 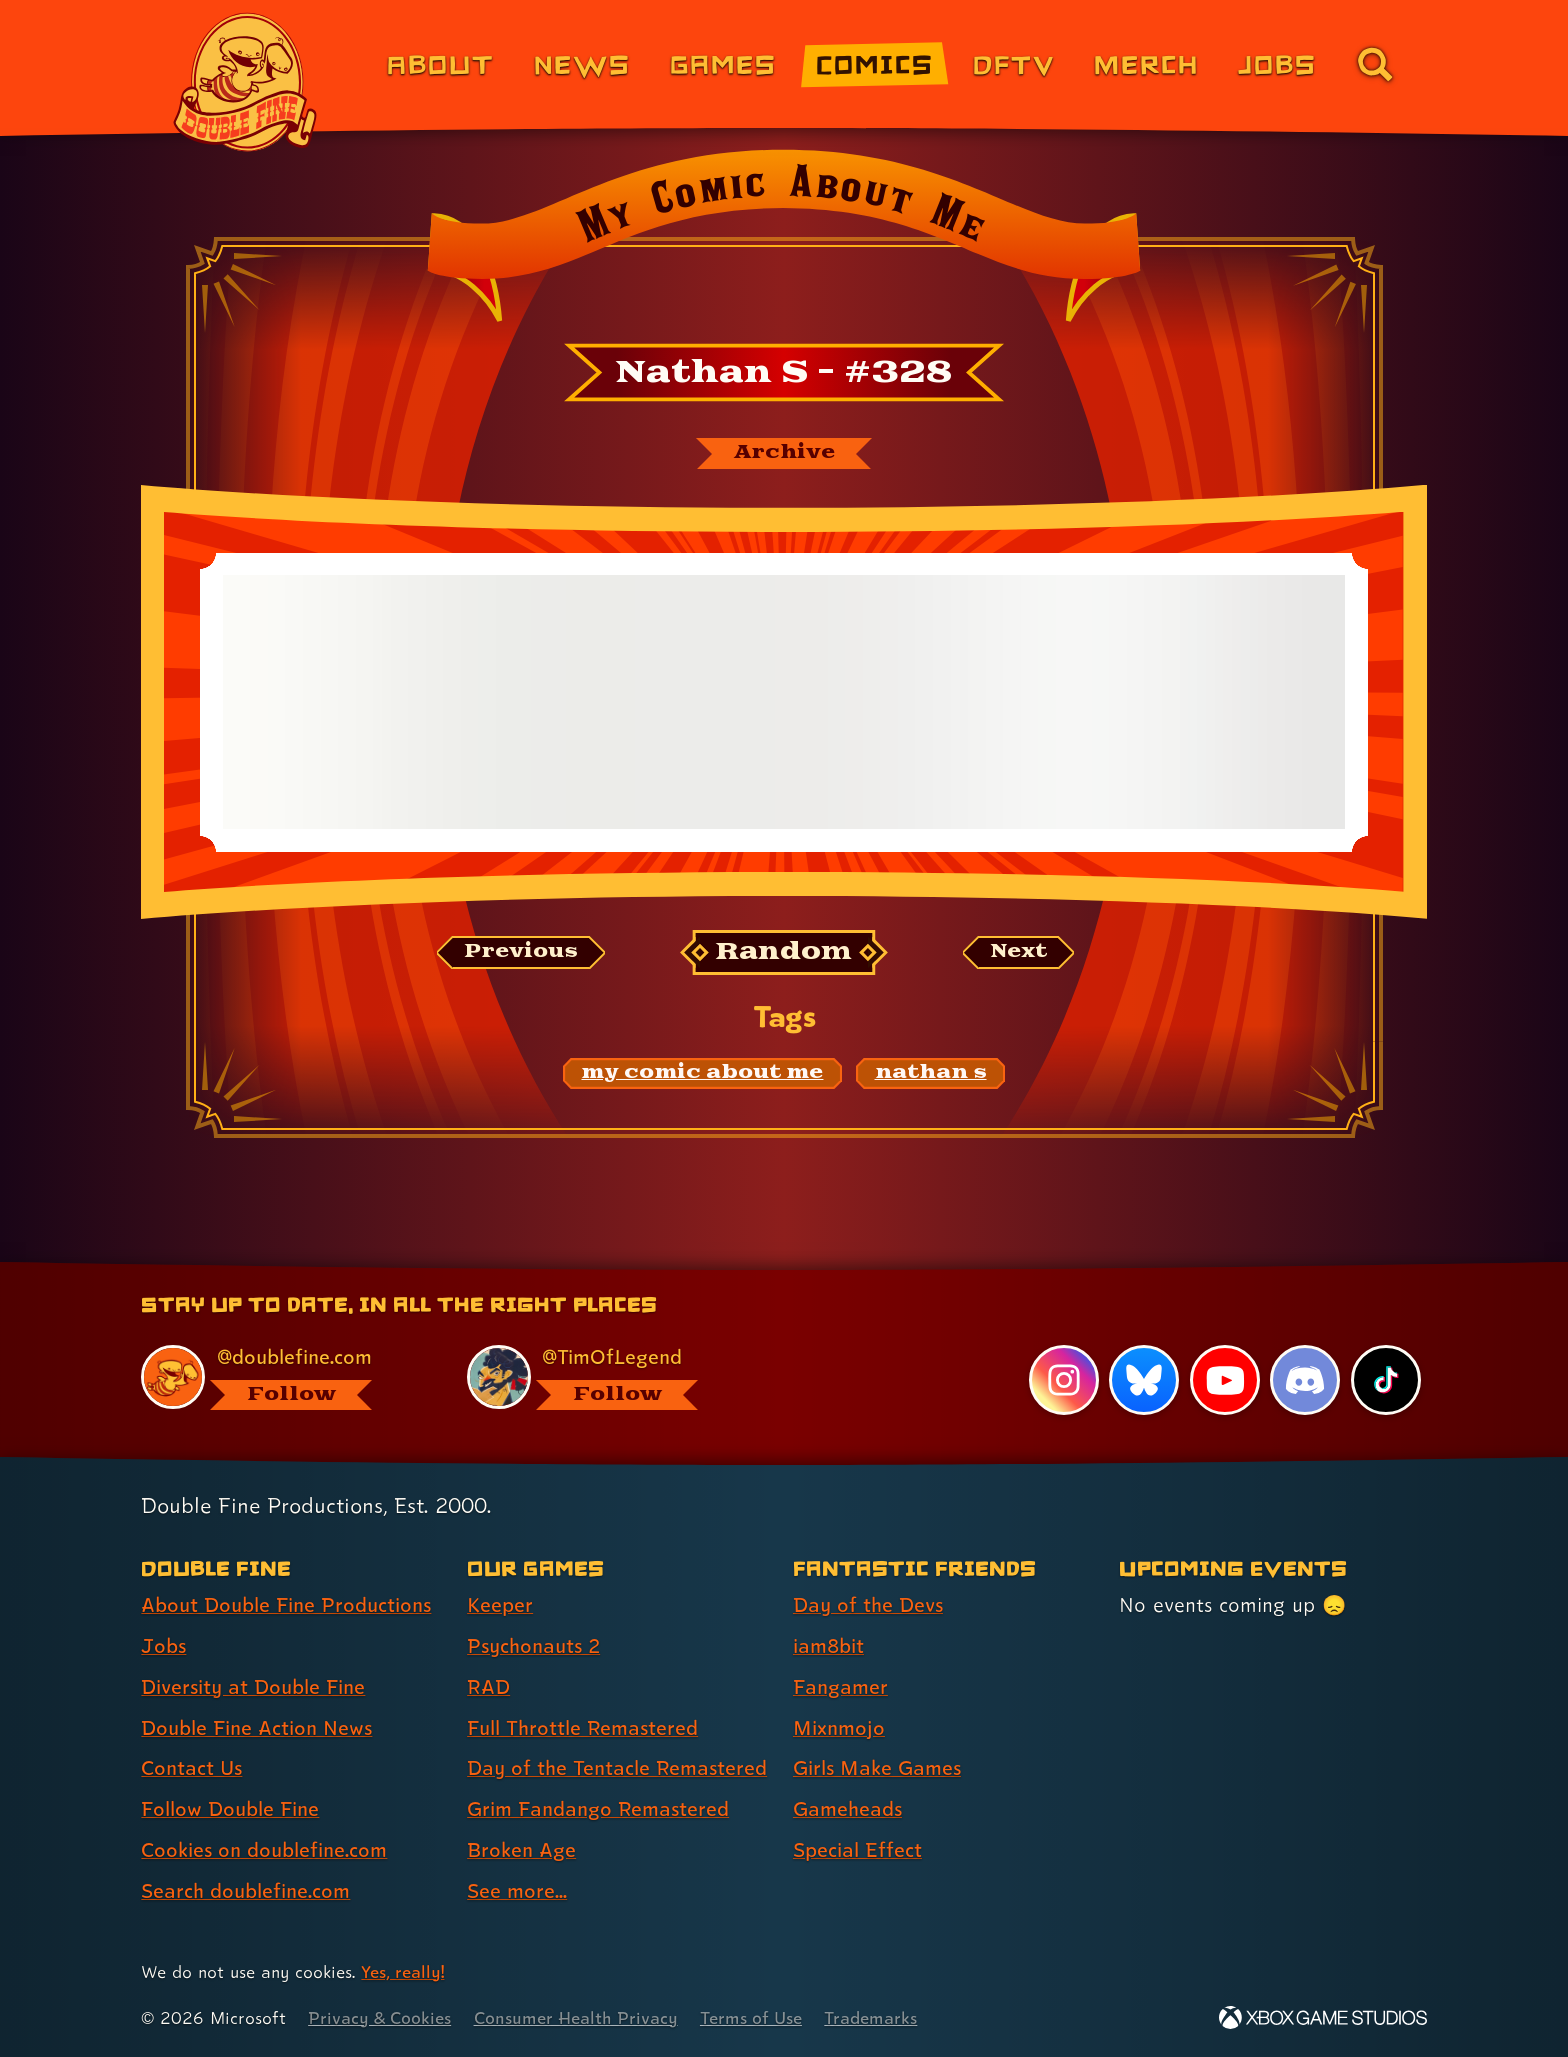 What do you see at coordinates (576, 2017) in the screenshot?
I see `Consumer Health Privacy` at bounding box center [576, 2017].